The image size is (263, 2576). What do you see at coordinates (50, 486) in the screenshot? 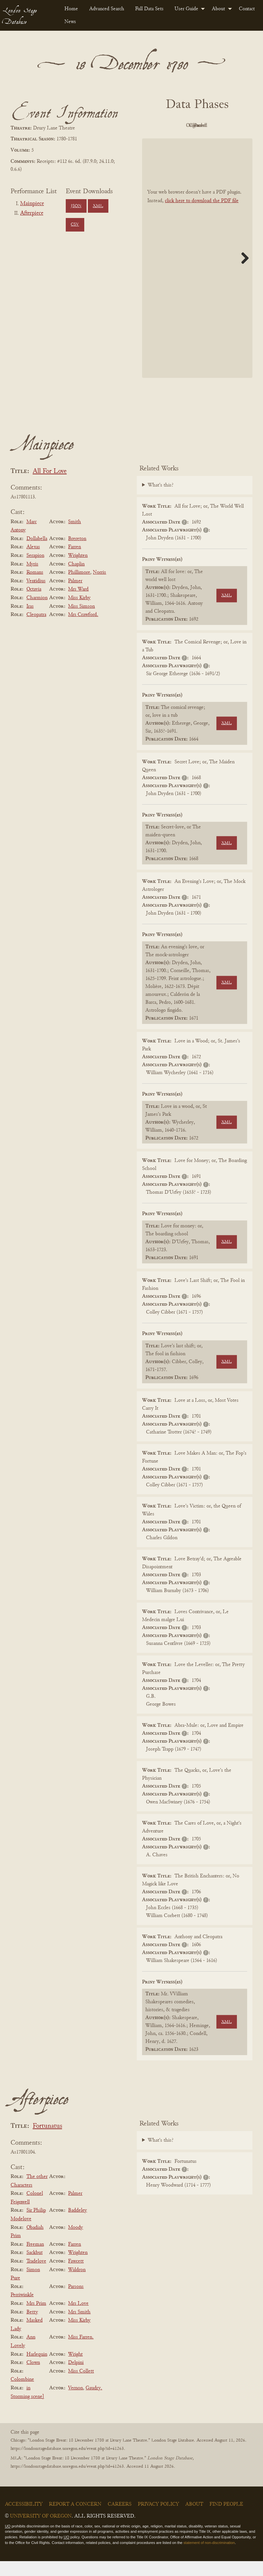
I see `All For Love` at bounding box center [50, 486].